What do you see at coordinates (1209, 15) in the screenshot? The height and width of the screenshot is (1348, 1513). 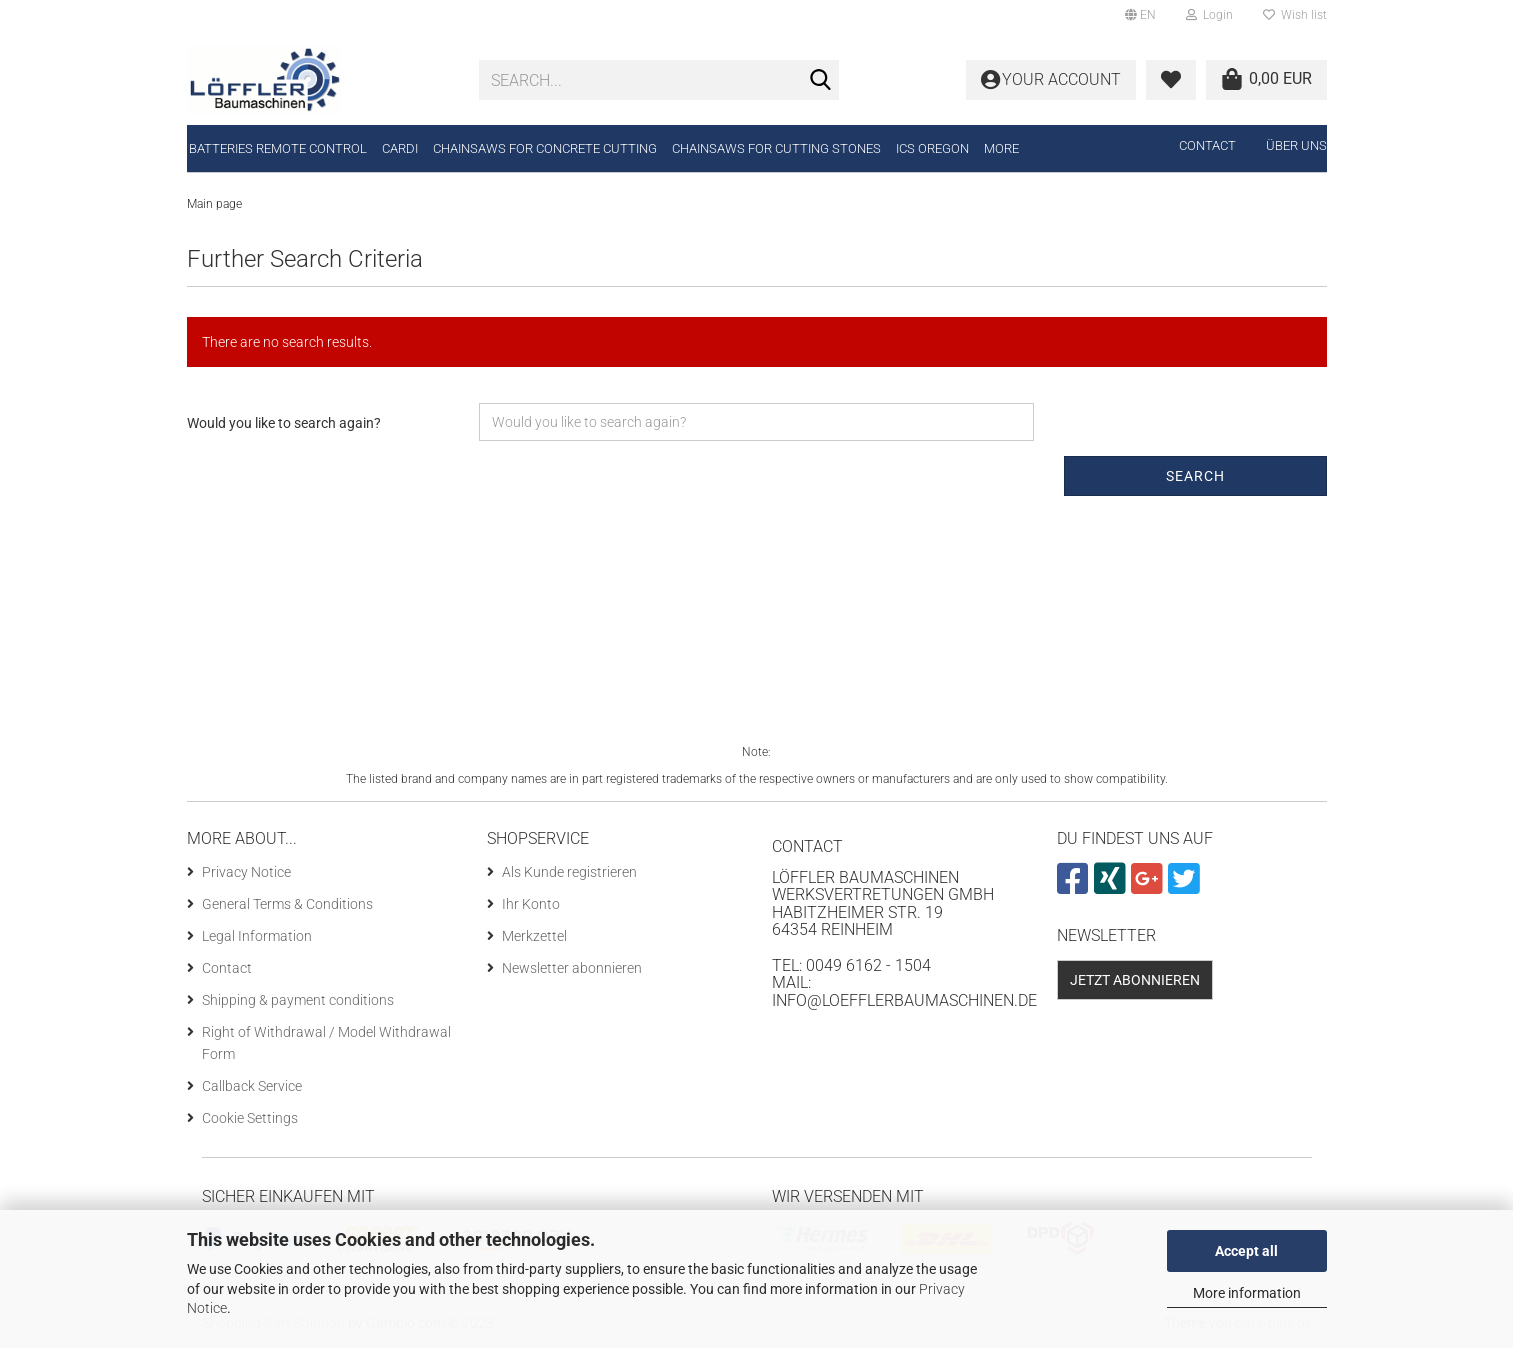 I see `Login` at bounding box center [1209, 15].